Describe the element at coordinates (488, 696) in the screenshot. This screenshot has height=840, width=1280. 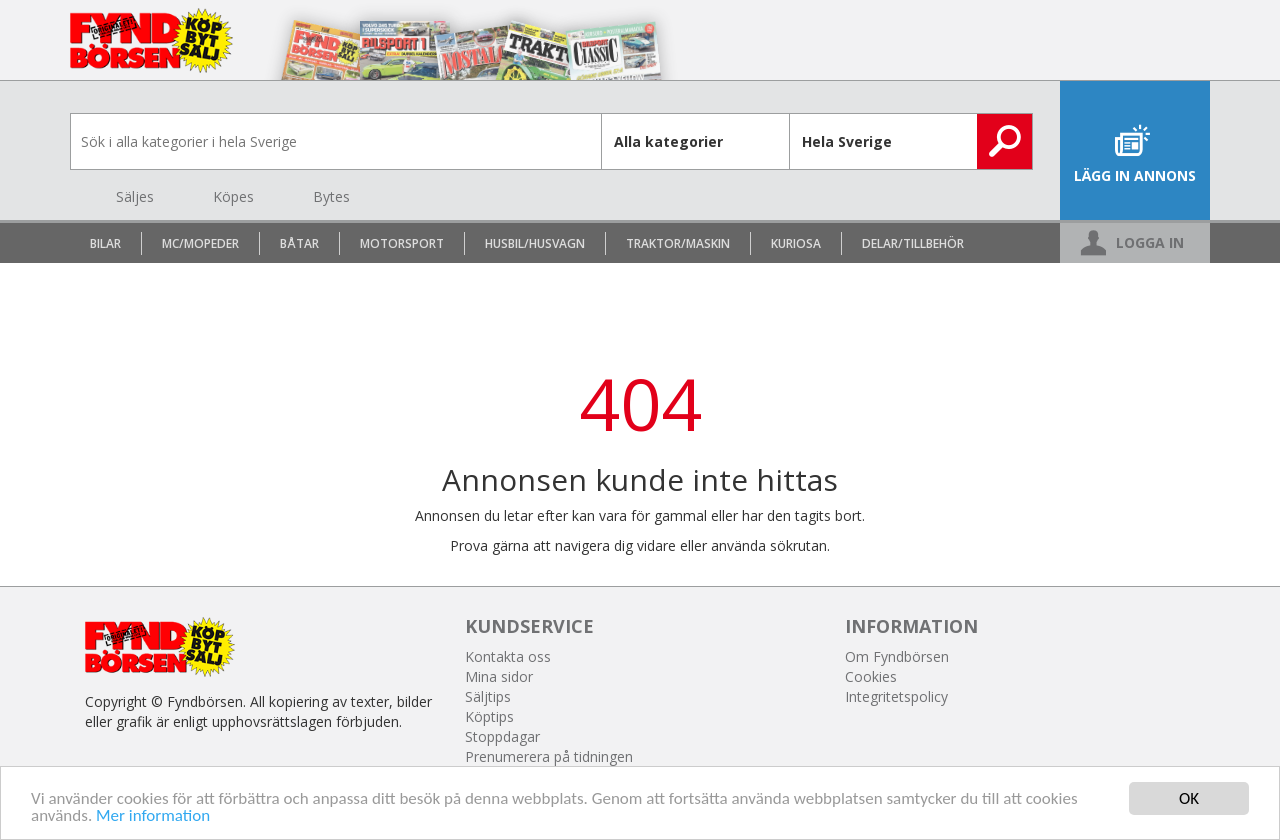
I see `Säljtips` at that location.